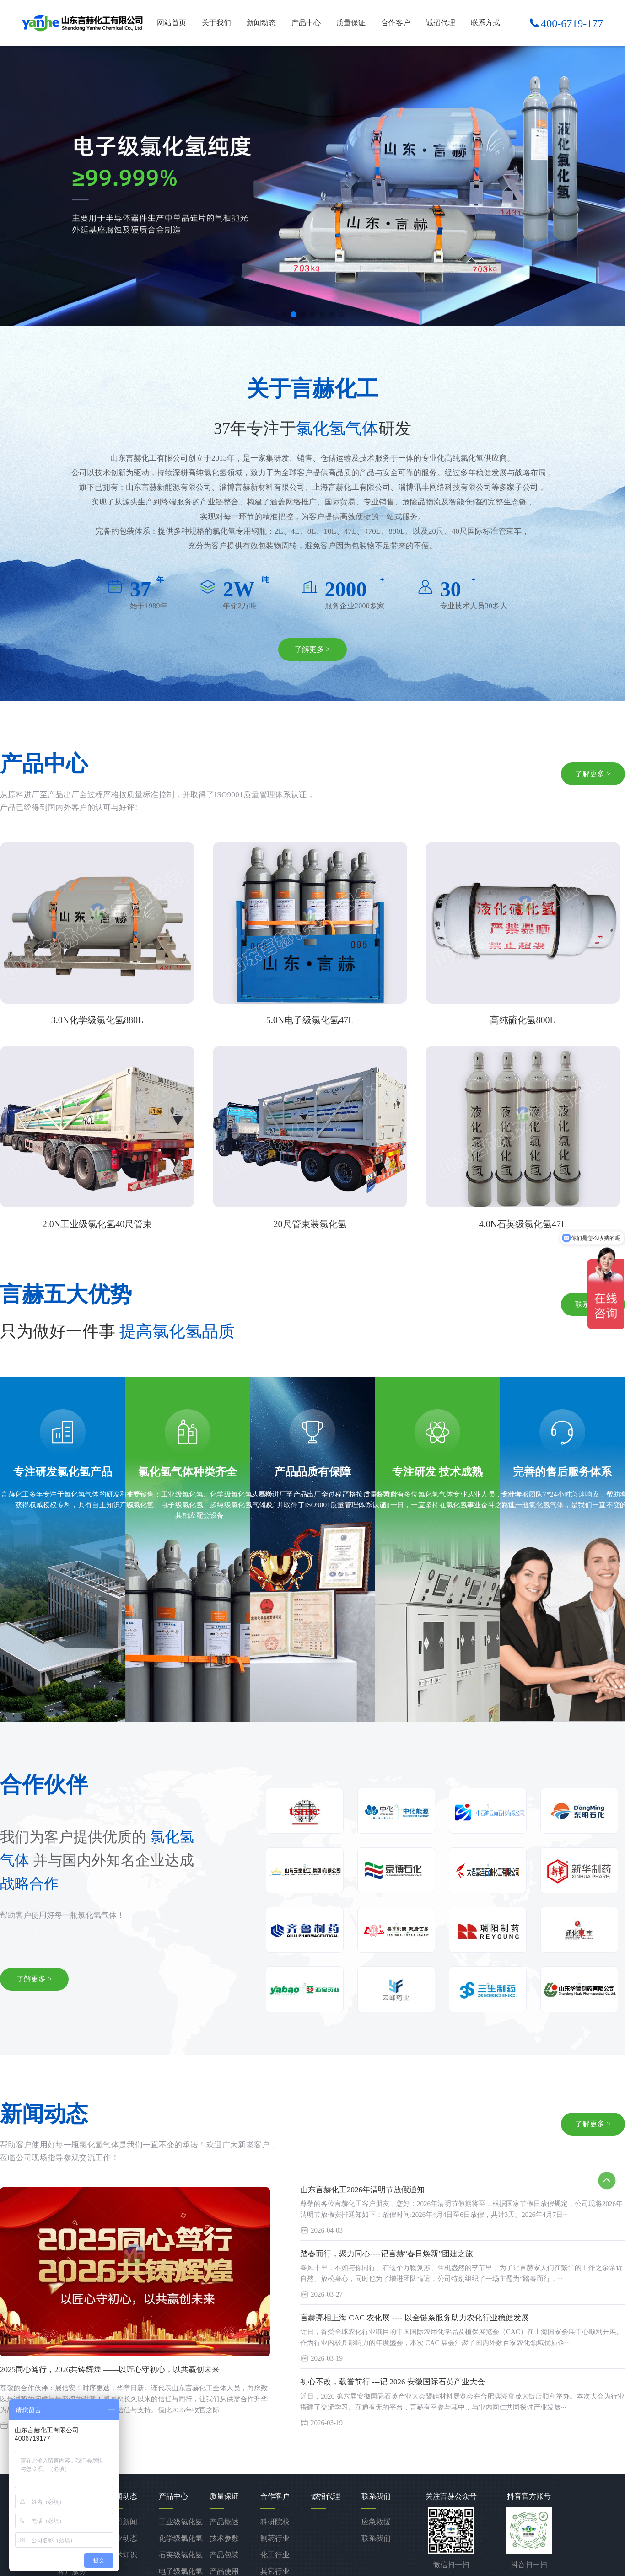  I want to click on 言赫亮相上海 CAC 农化展 ---- 以全链条服务助力农化行业稳健发展, so click(414, 2317).